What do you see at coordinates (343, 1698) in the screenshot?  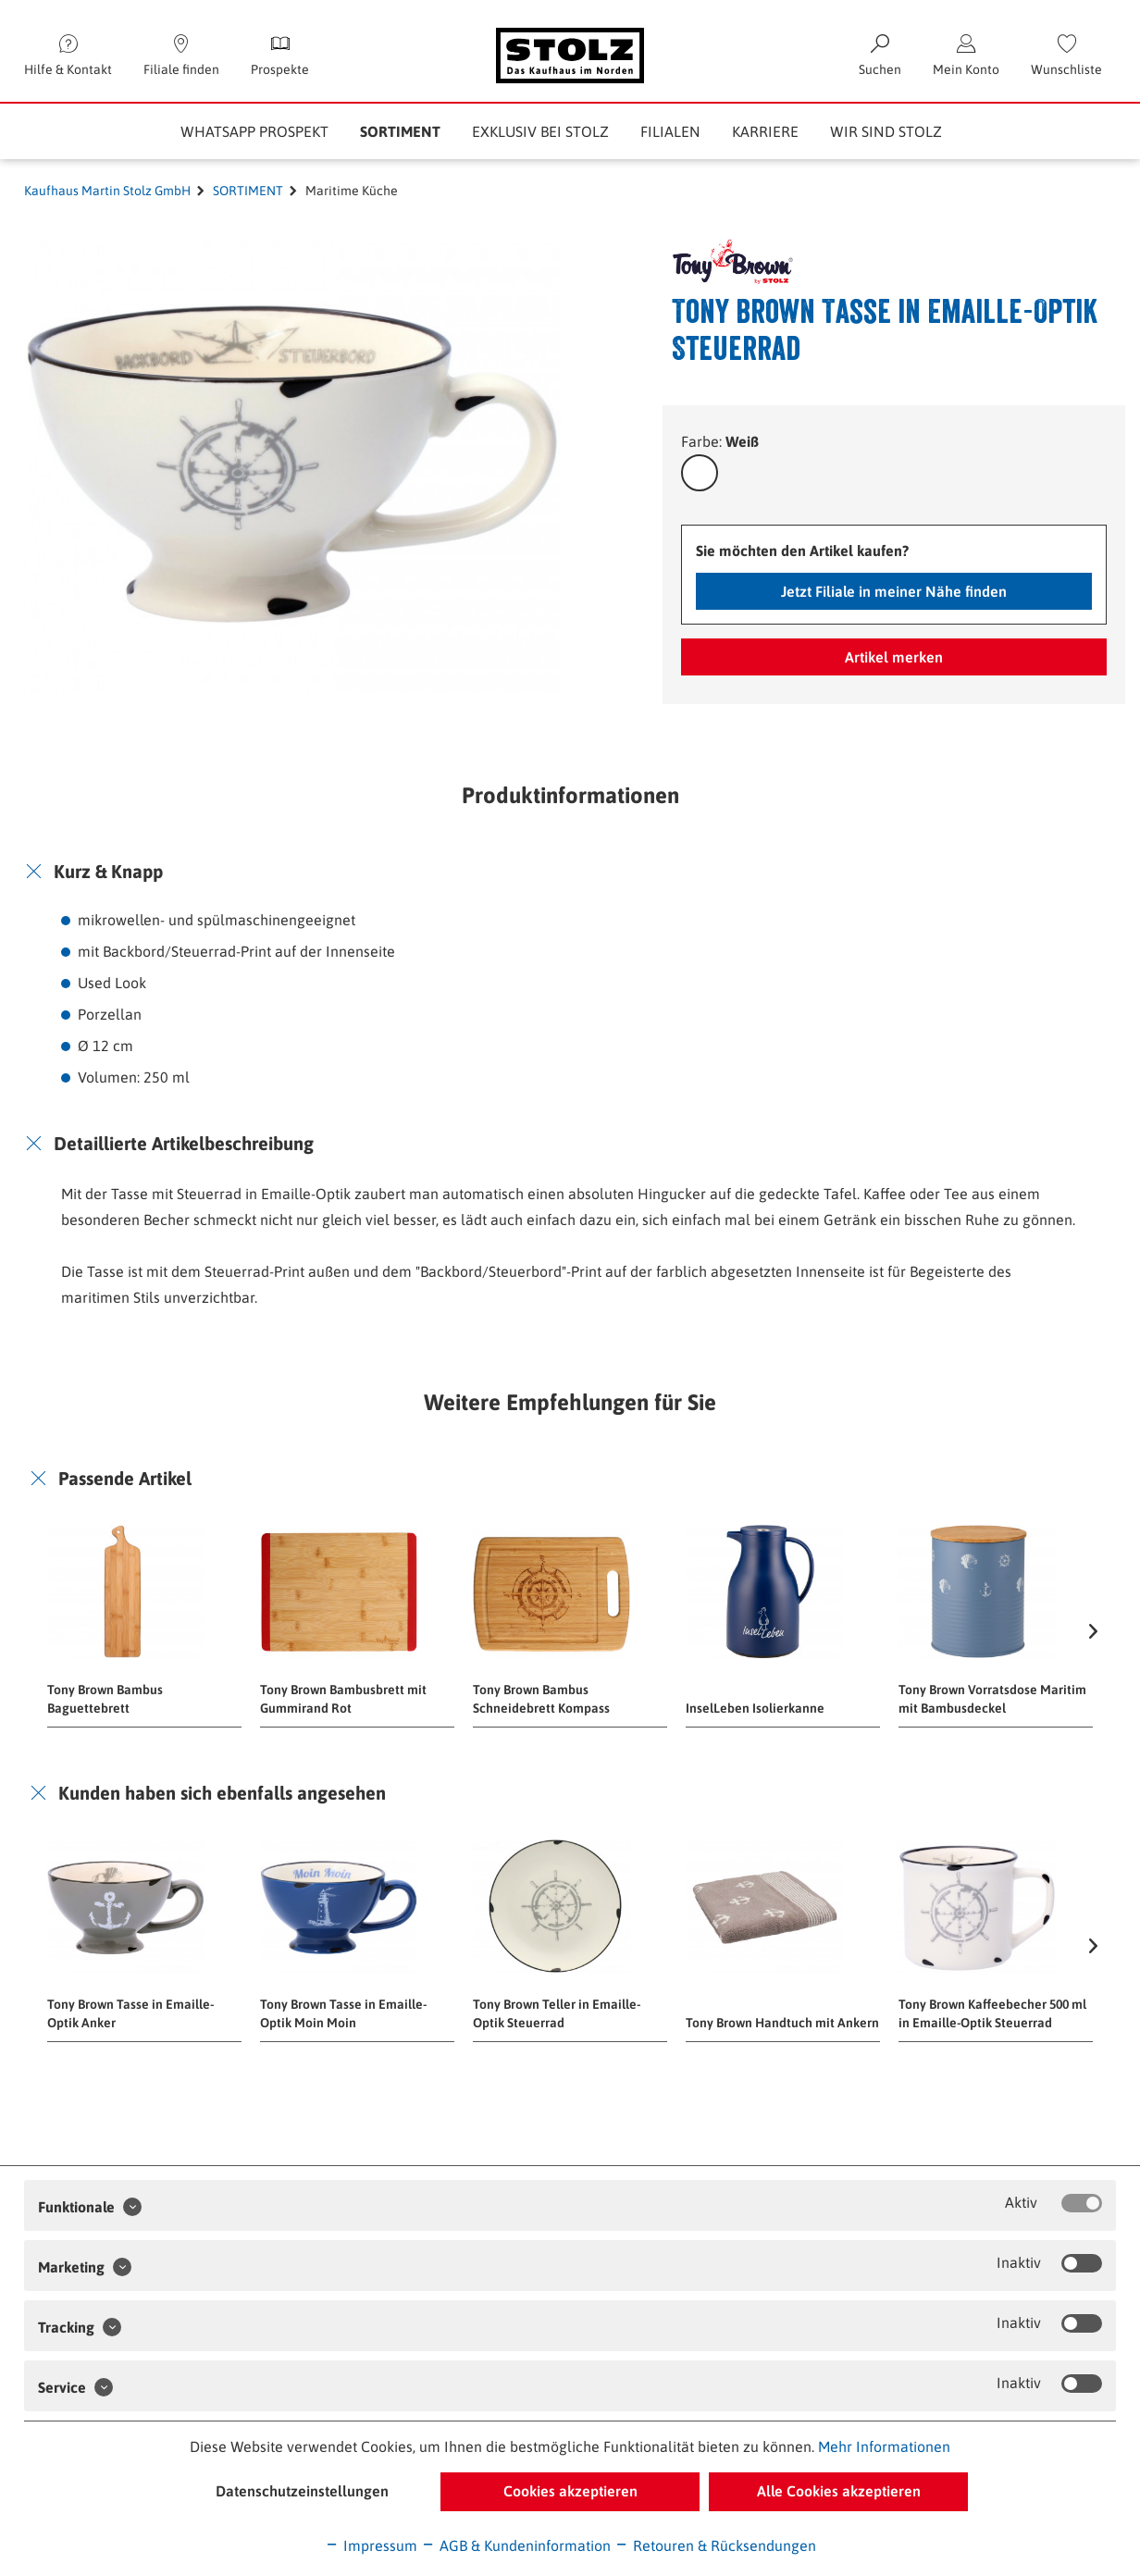 I see `Tony Brown Bambusbrett mit Gummirand Rot` at bounding box center [343, 1698].